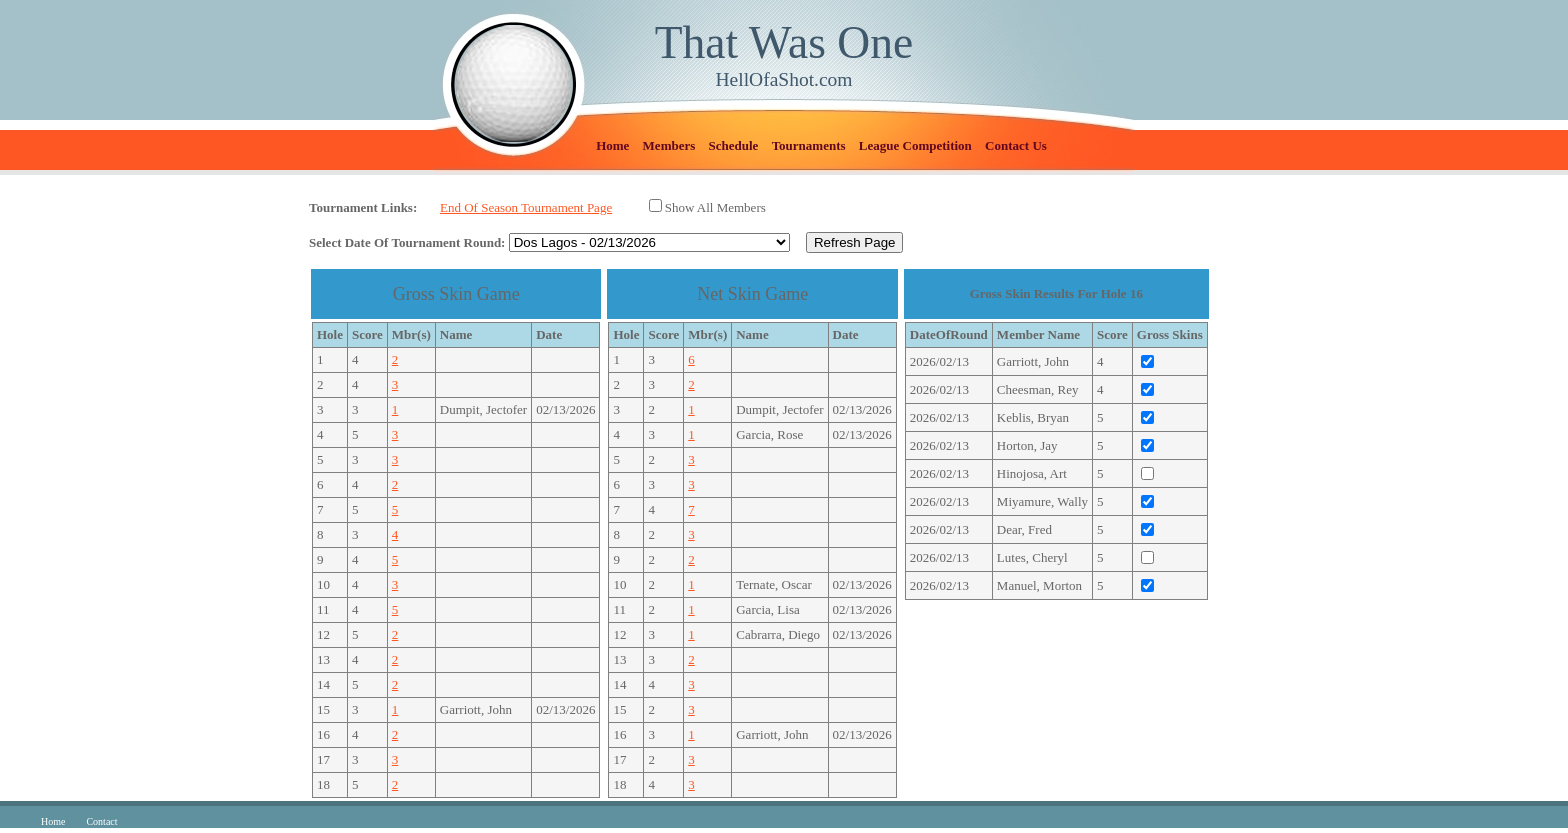 The height and width of the screenshot is (833, 1568). Describe the element at coordinates (809, 145) in the screenshot. I see `Tournaments` at that location.